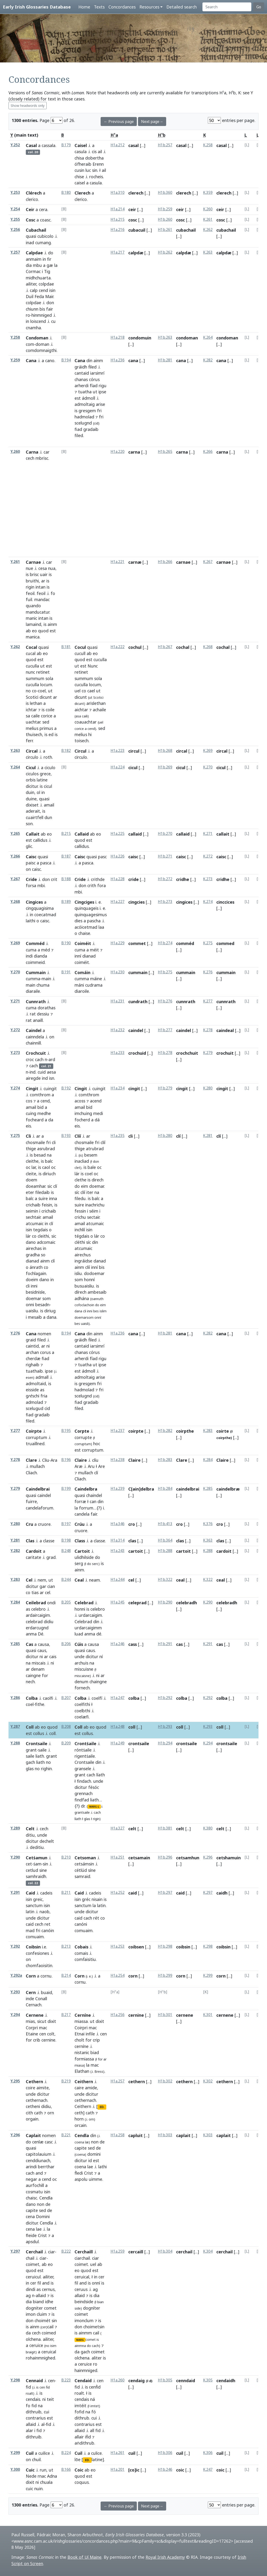 The image size is (267, 2576). What do you see at coordinates (29, 296) in the screenshot?
I see `Duil` at bounding box center [29, 296].